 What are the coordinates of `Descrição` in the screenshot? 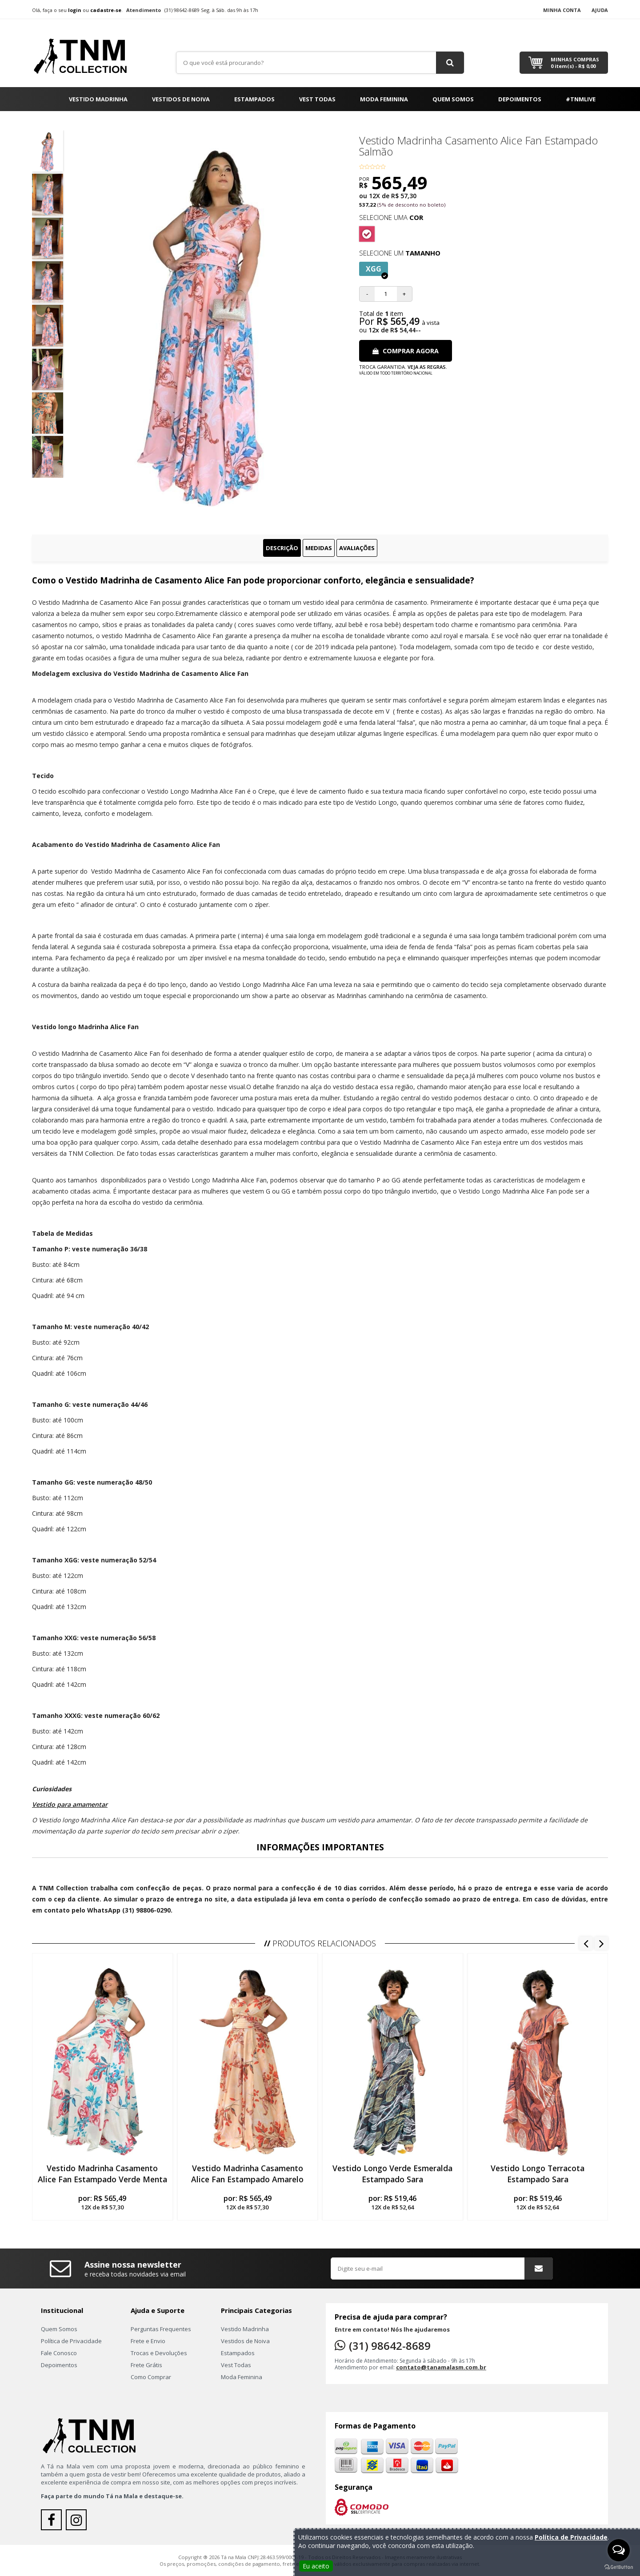 It's located at (282, 548).